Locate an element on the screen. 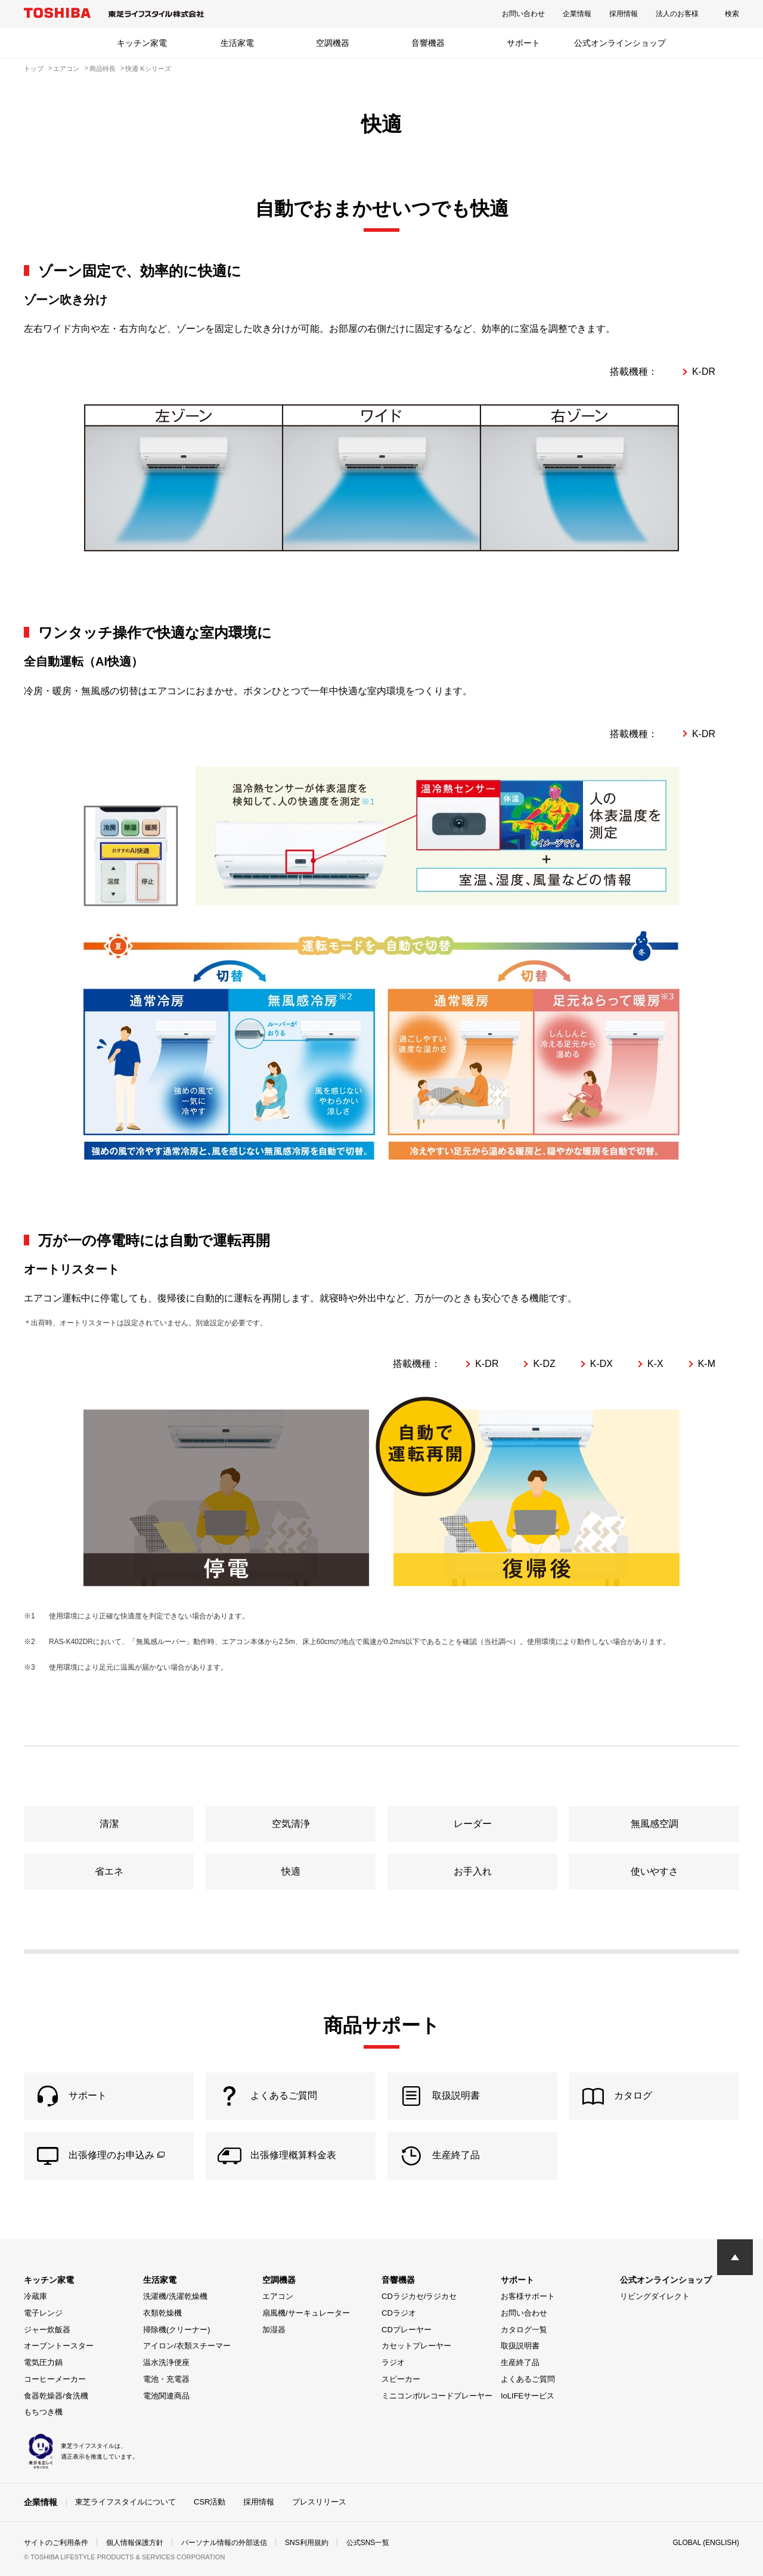  IoLIFEサービス is located at coordinates (527, 2395).